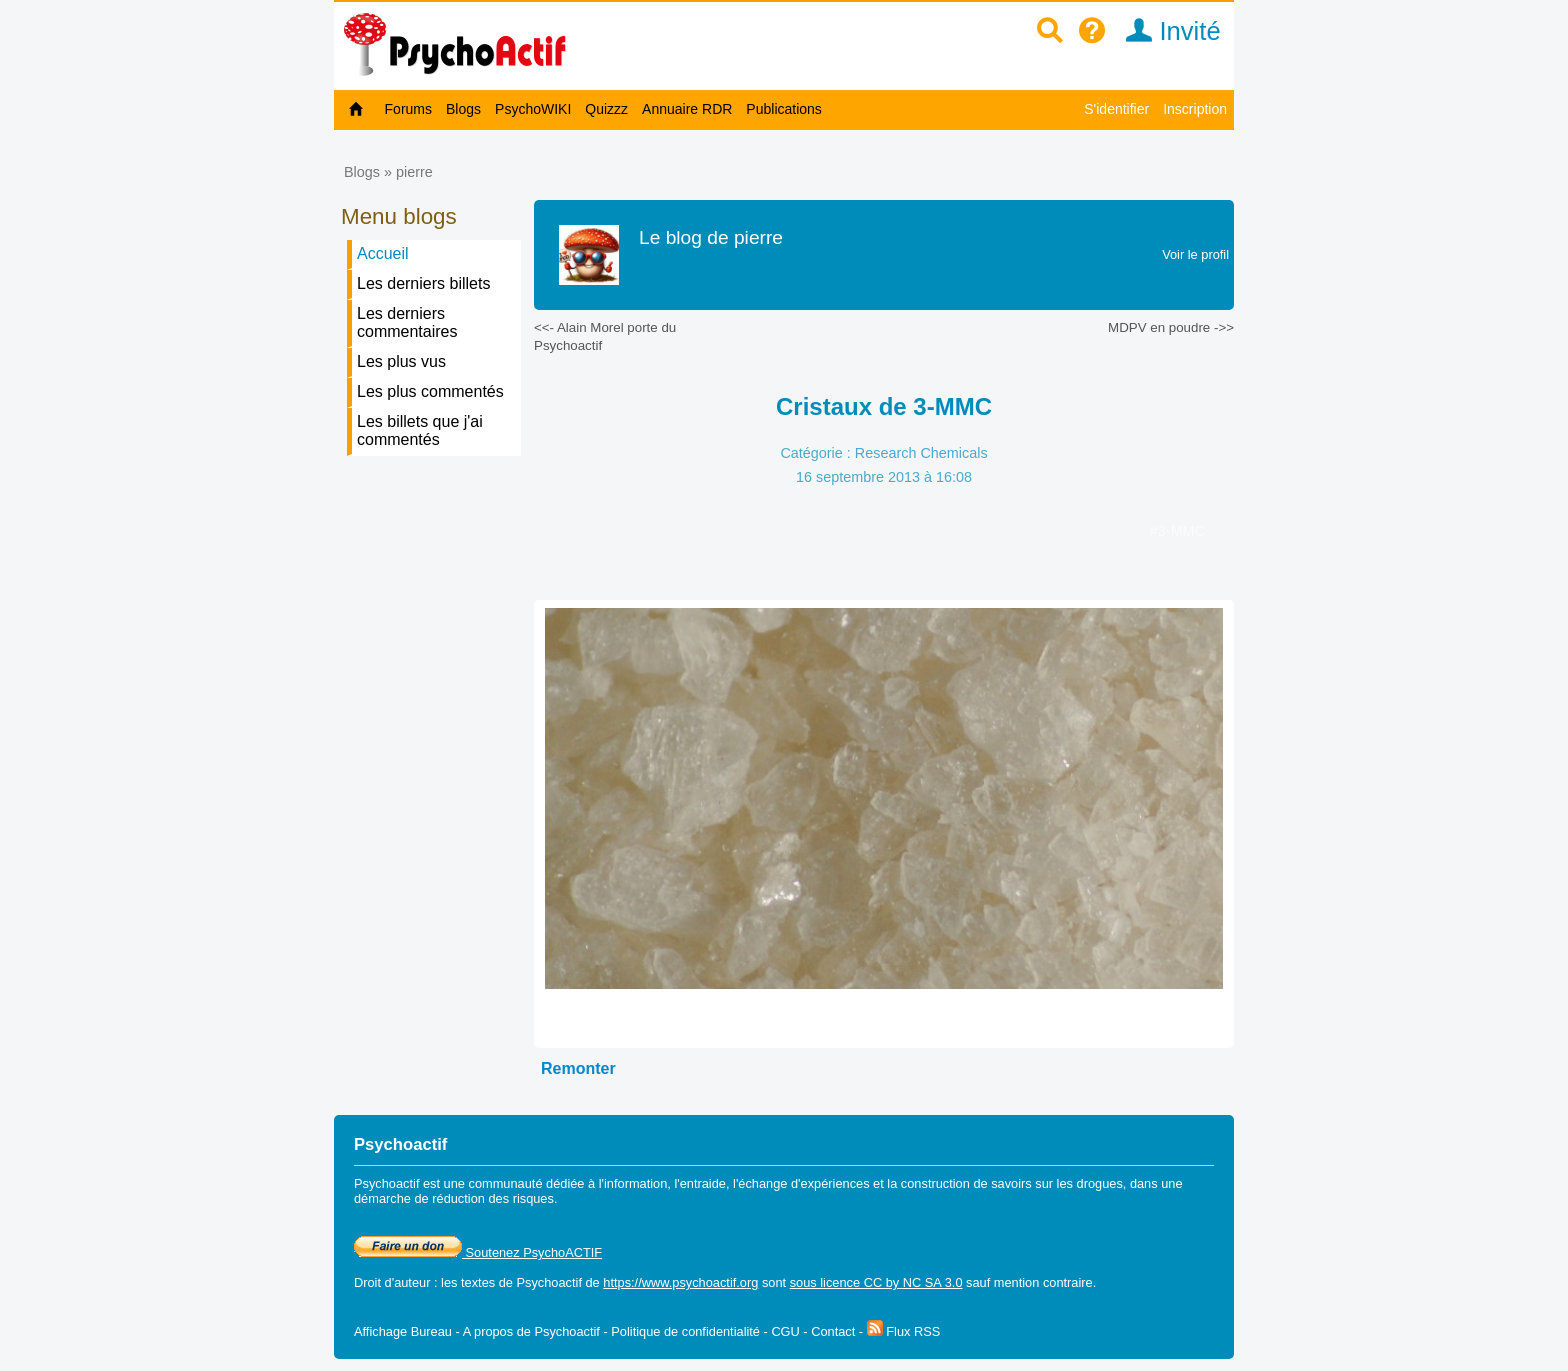 This screenshot has height=1371, width=1568. What do you see at coordinates (430, 391) in the screenshot?
I see `Les plus commentés` at bounding box center [430, 391].